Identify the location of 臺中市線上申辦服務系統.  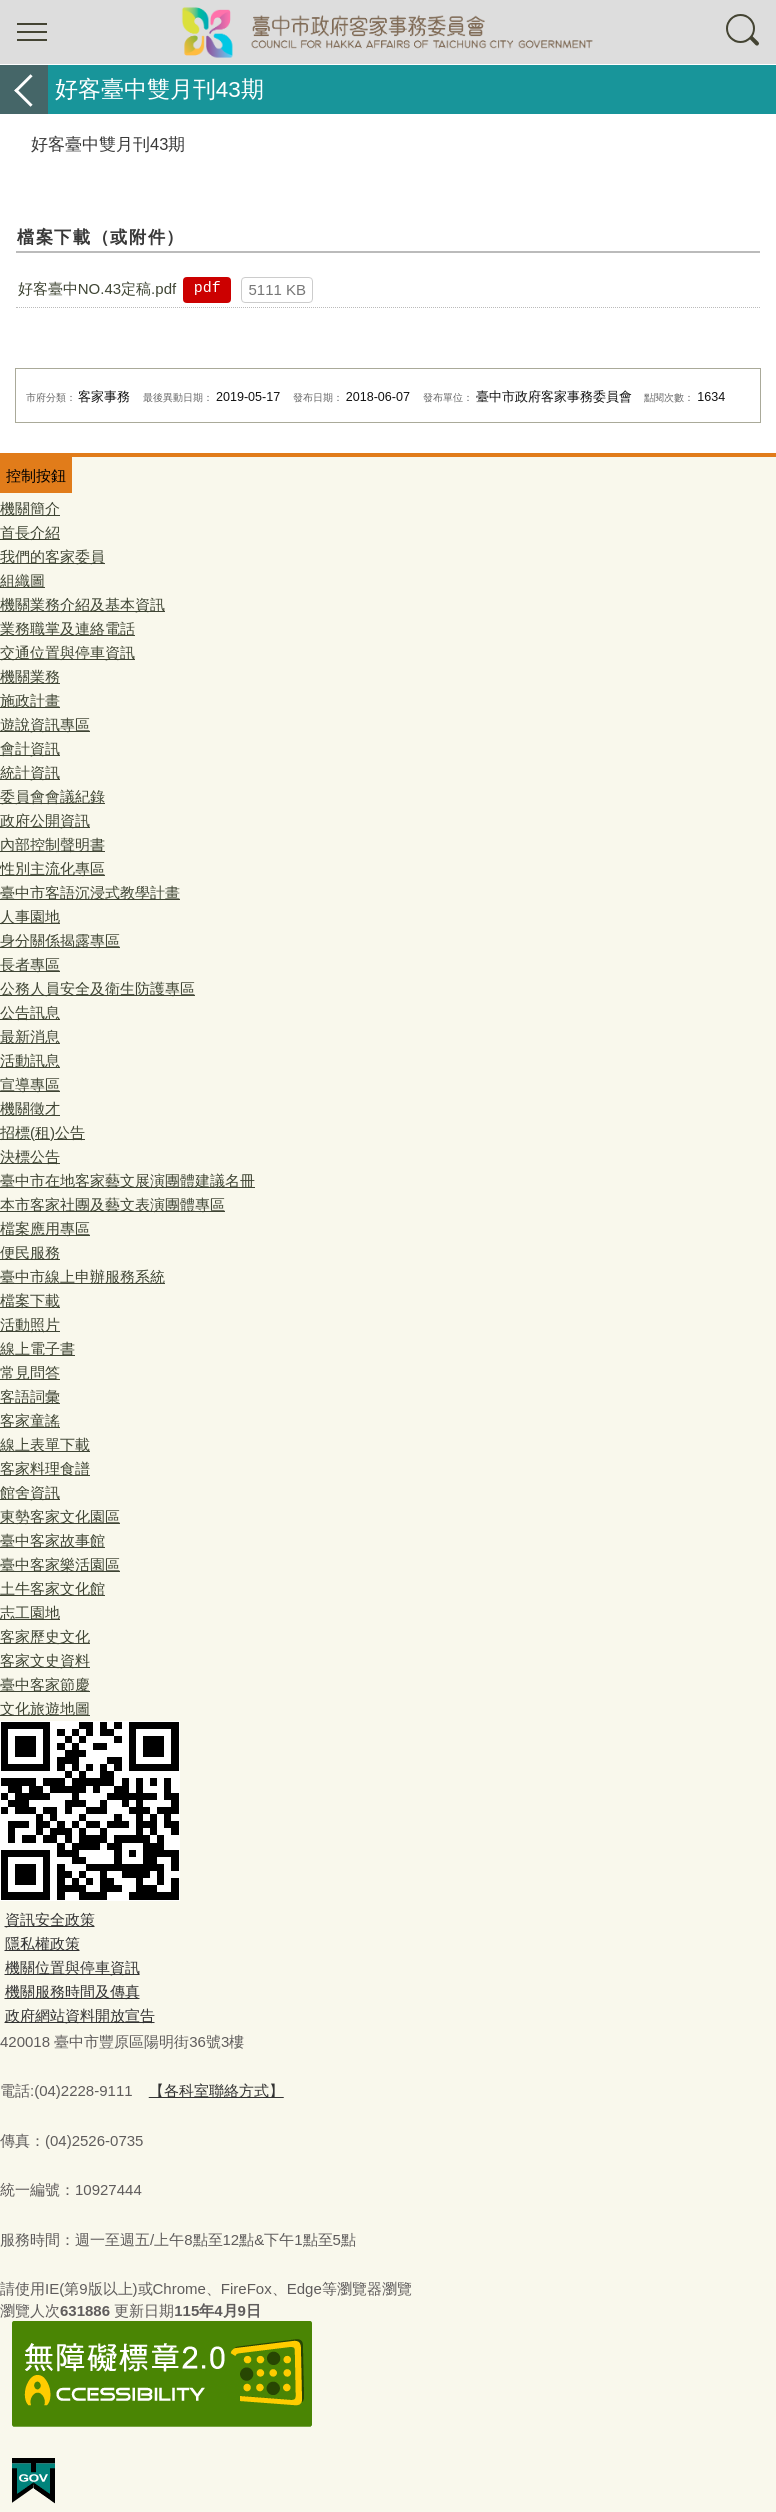
(82, 1276).